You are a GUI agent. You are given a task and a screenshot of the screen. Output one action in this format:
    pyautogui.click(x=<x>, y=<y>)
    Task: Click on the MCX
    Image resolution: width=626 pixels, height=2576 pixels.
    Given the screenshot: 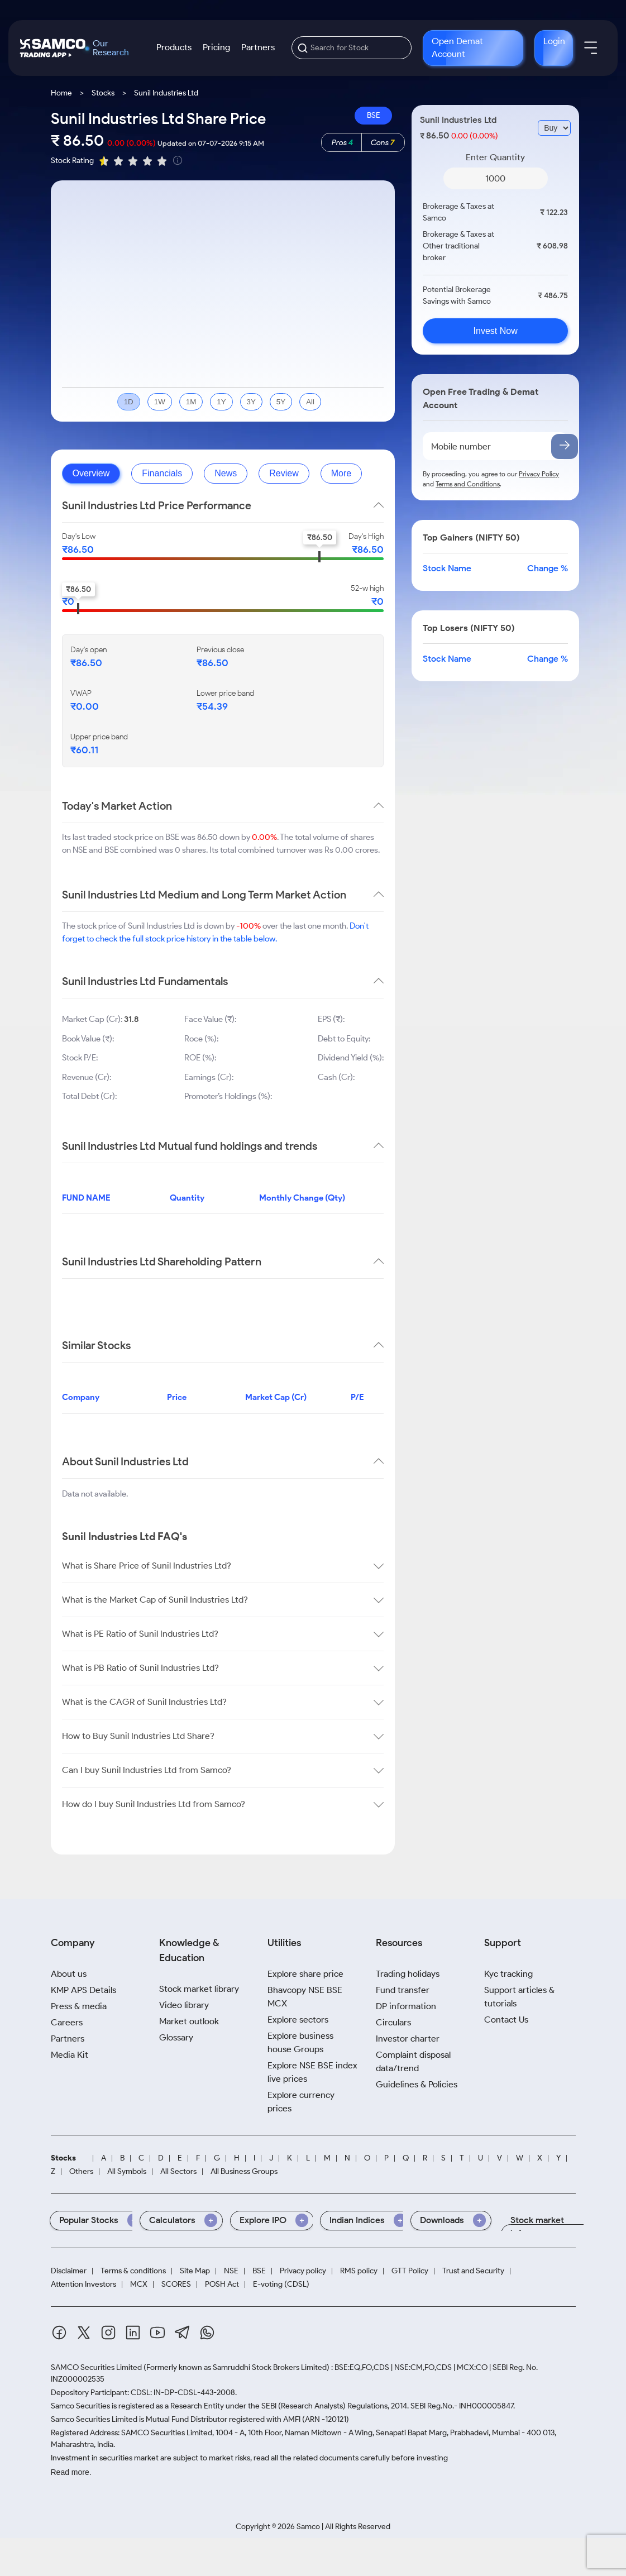 What is the action you would take?
    pyautogui.click(x=138, y=2284)
    